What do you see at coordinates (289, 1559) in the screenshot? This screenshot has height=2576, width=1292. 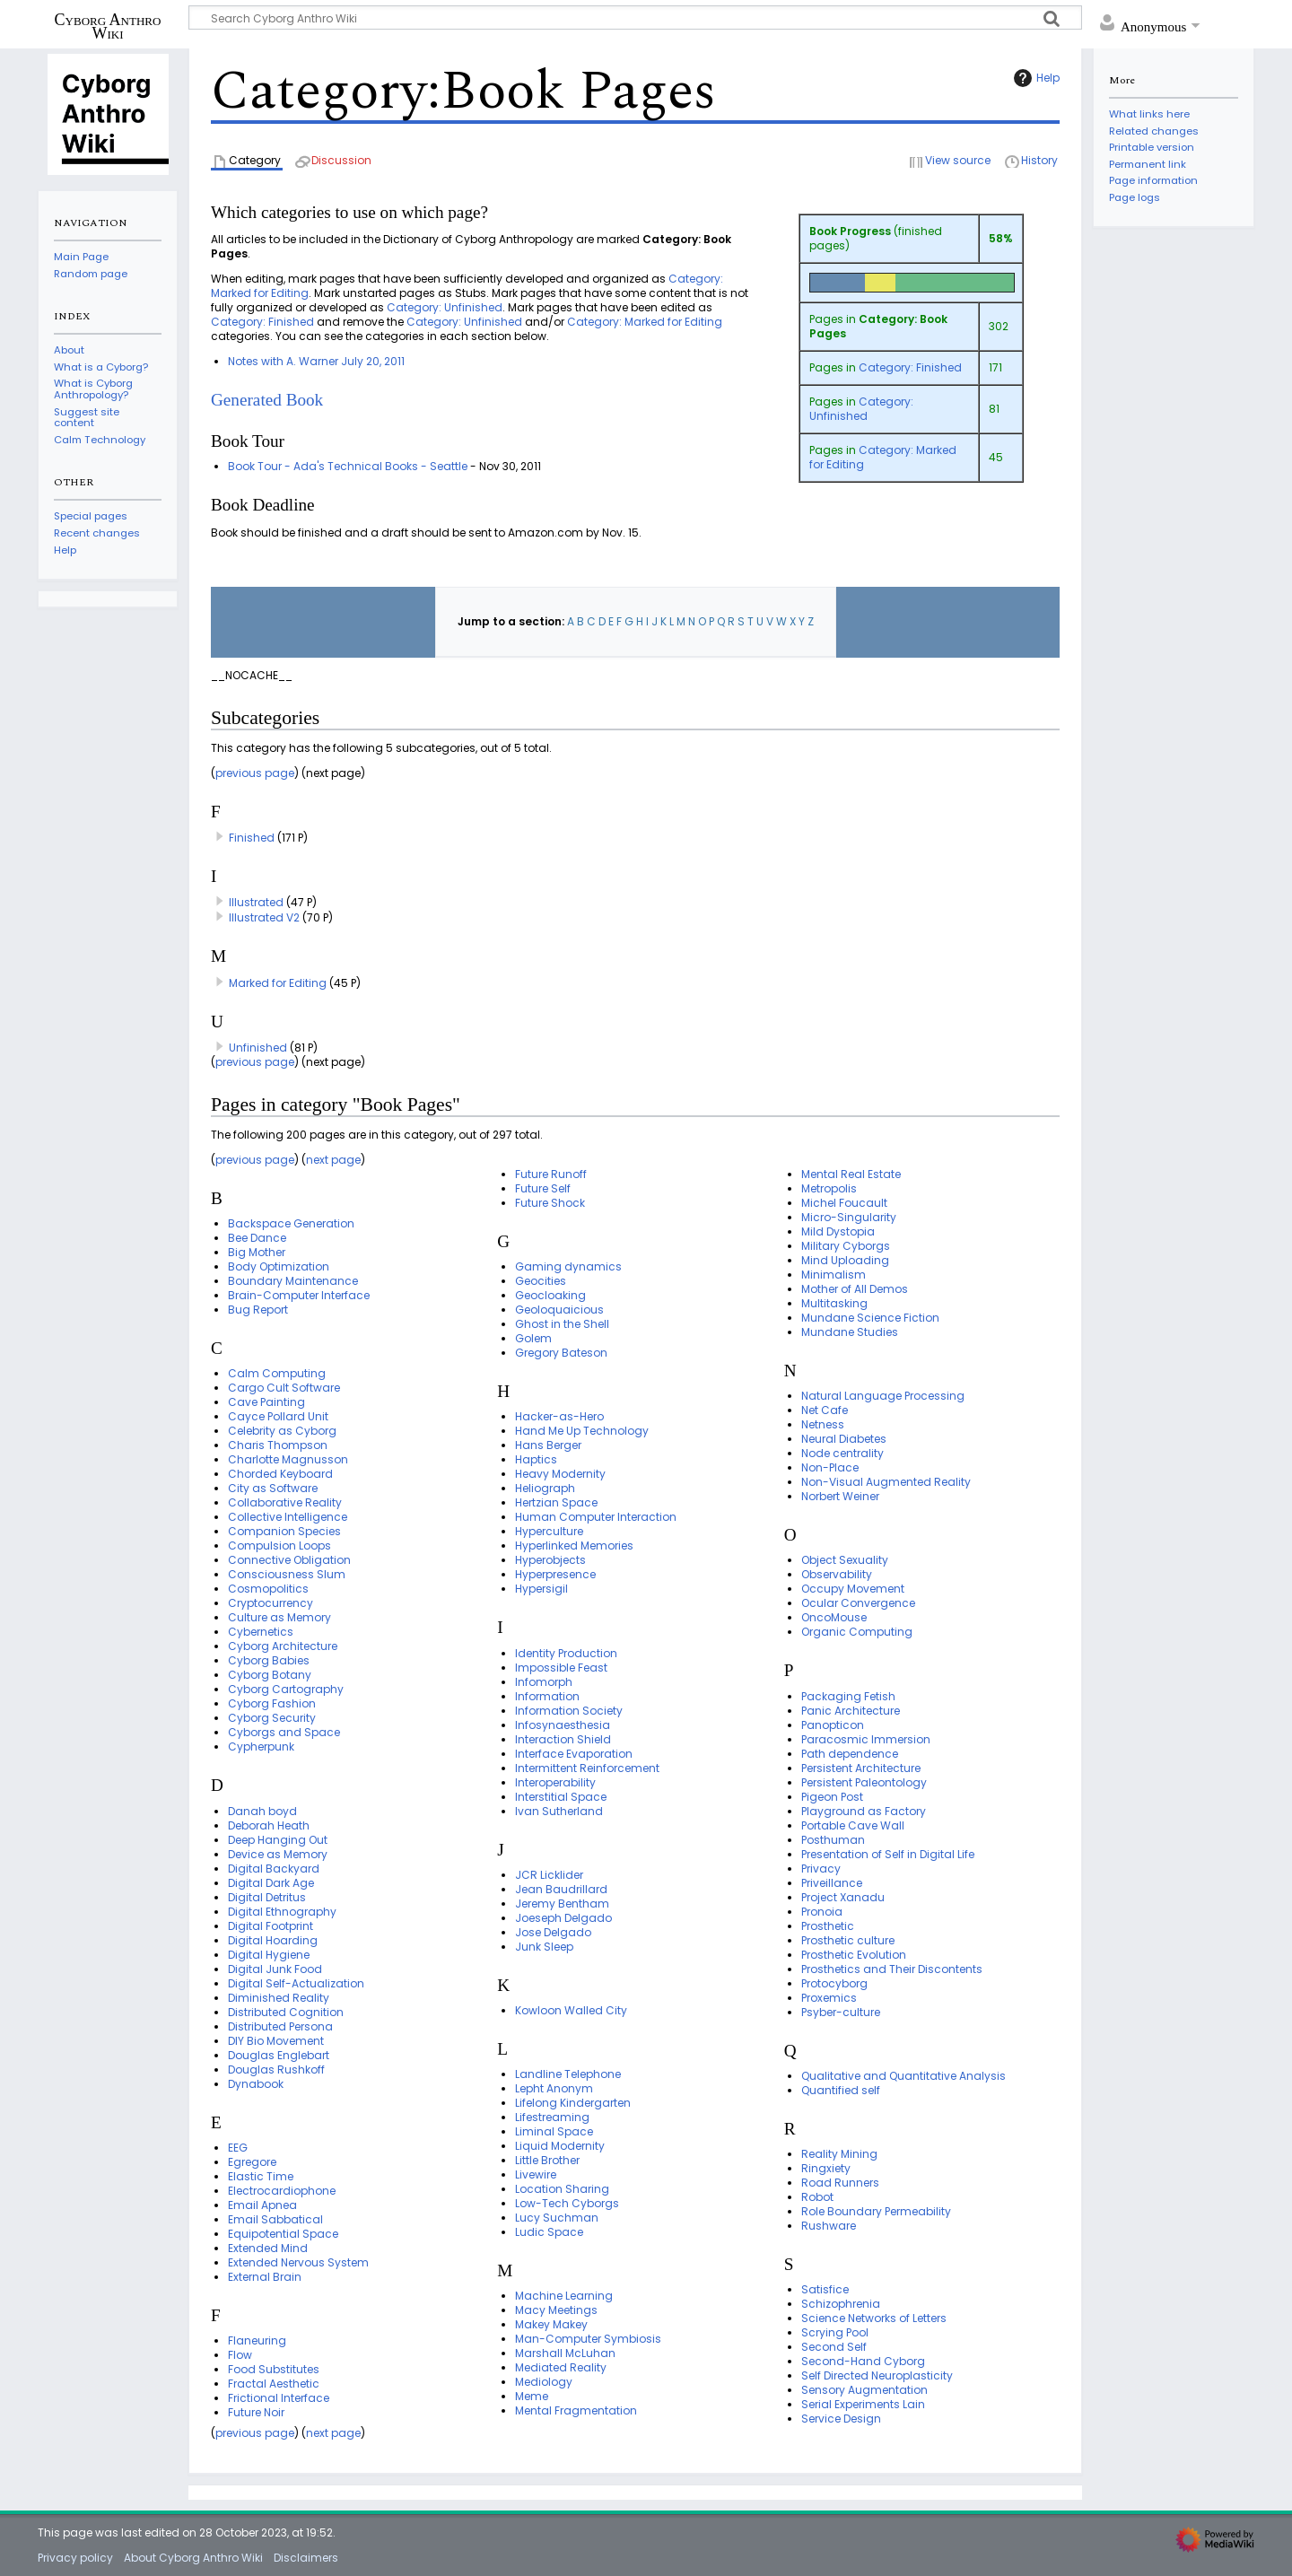 I see `Connective Obligation` at bounding box center [289, 1559].